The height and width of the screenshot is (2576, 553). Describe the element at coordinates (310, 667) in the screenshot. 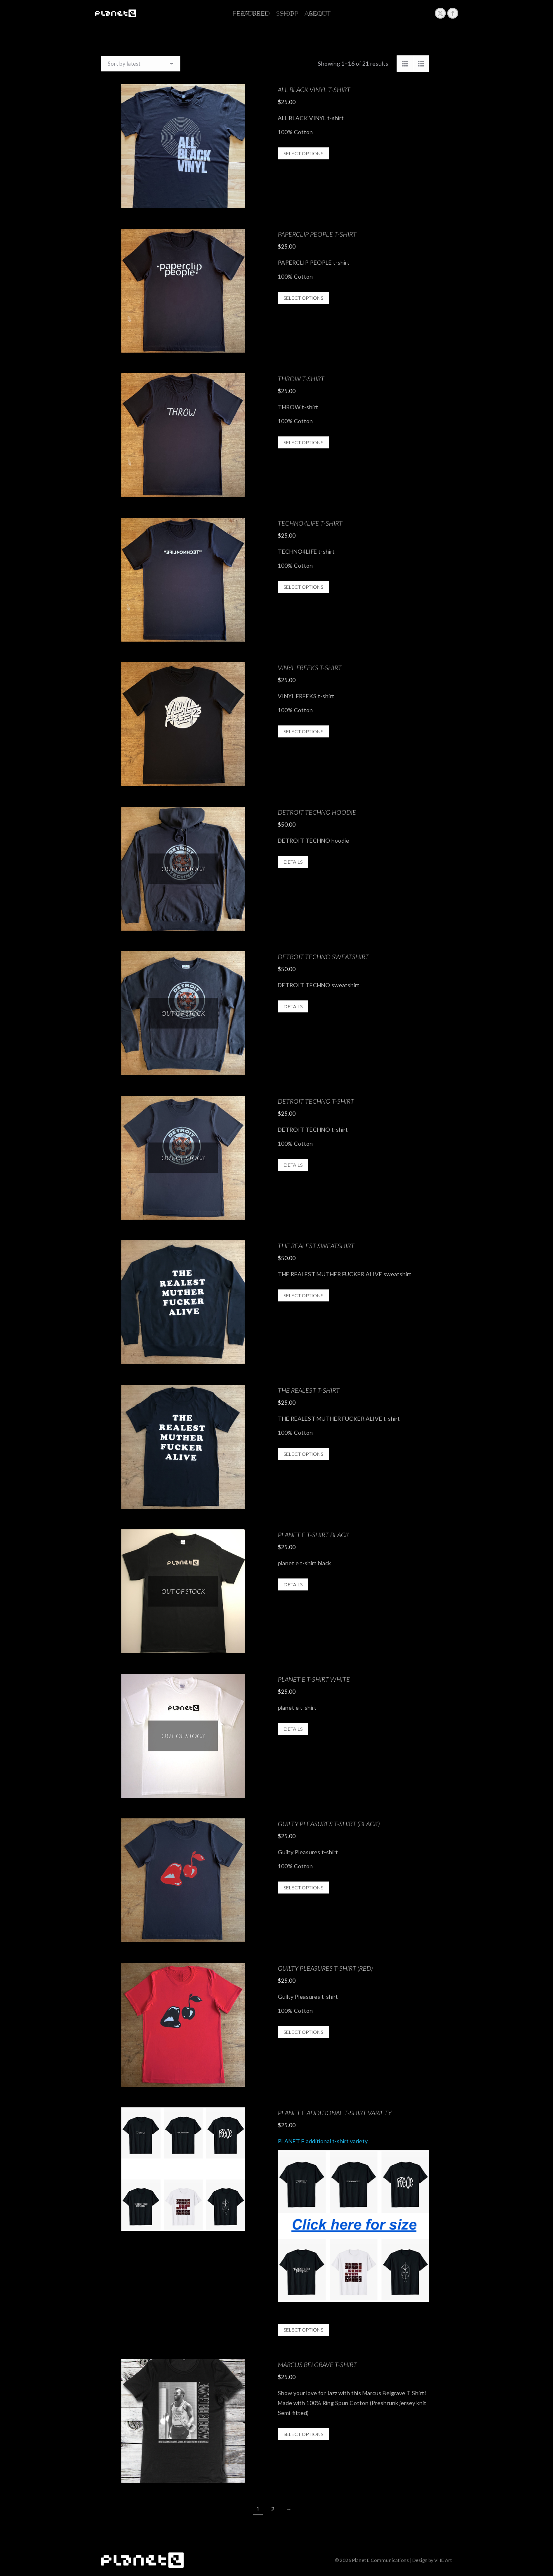

I see `VINYL FREEKS t-shirt` at that location.